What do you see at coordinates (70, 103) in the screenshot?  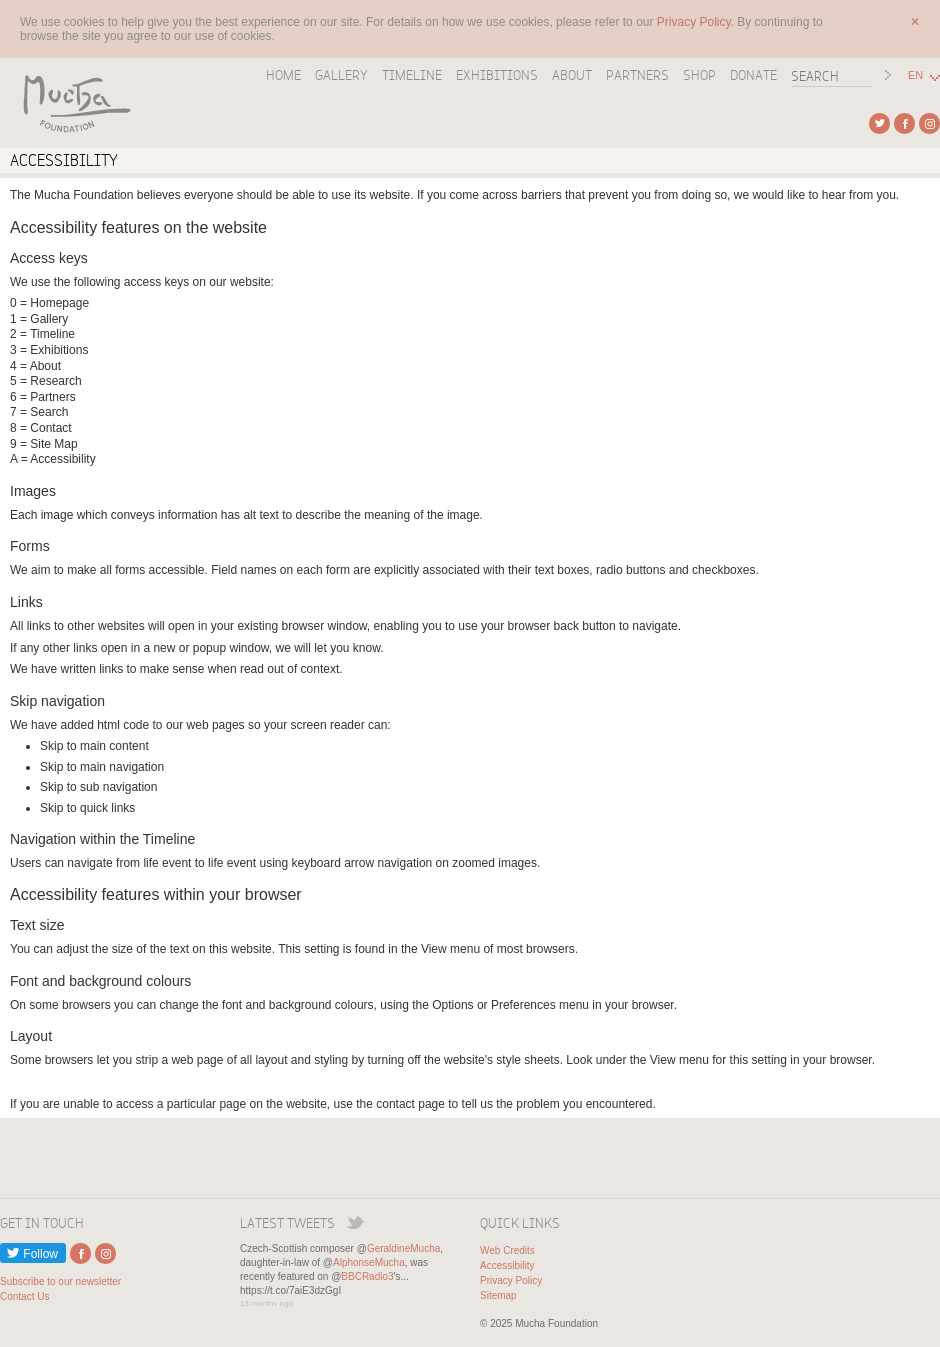 I see `Mucha Foundation` at bounding box center [70, 103].